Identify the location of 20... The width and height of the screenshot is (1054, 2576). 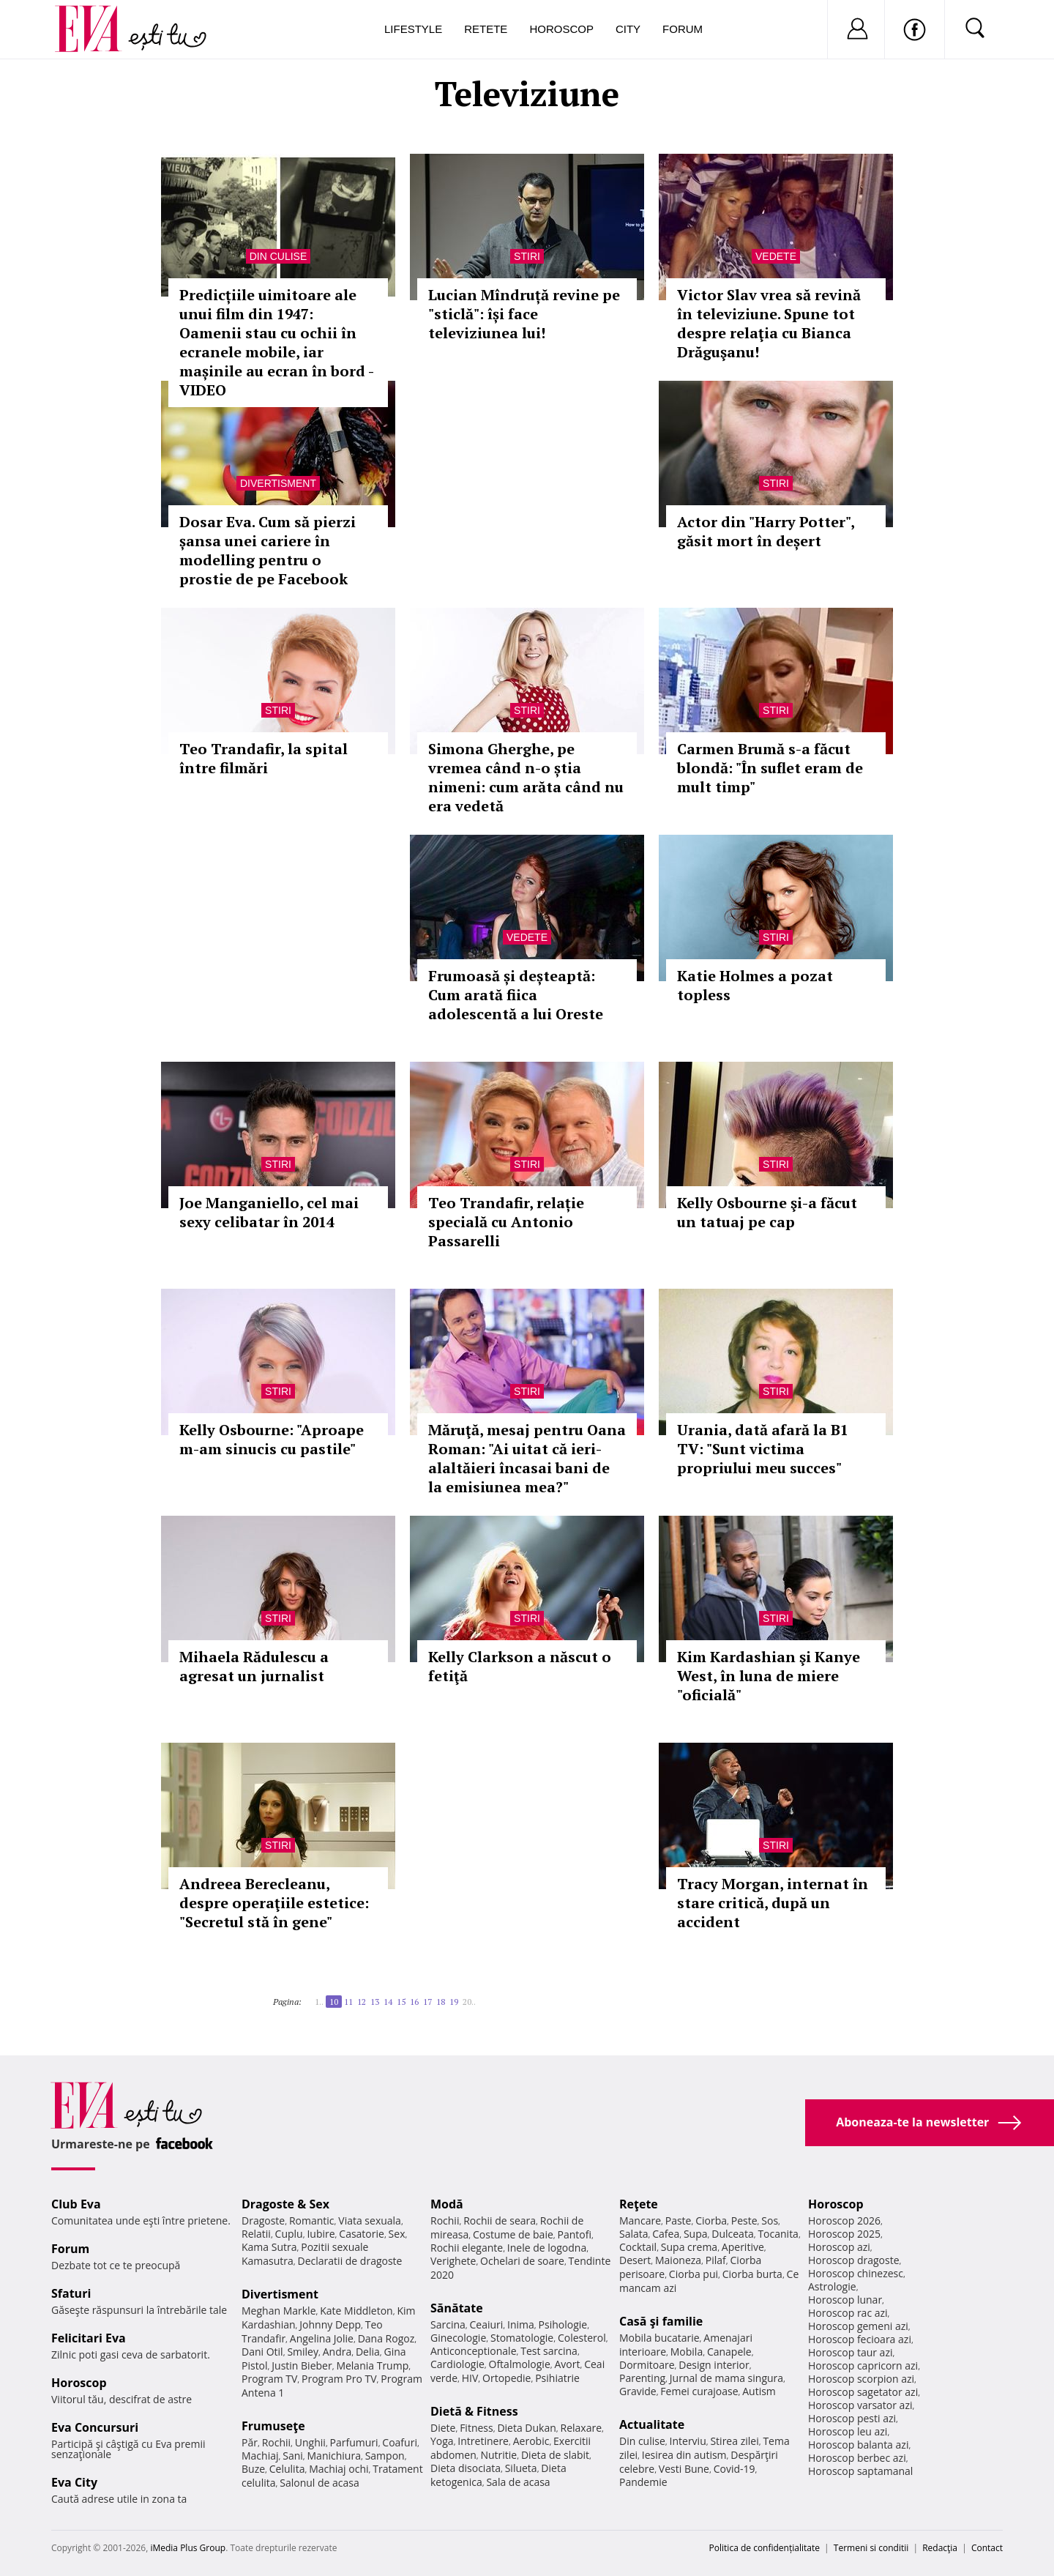
(469, 2001).